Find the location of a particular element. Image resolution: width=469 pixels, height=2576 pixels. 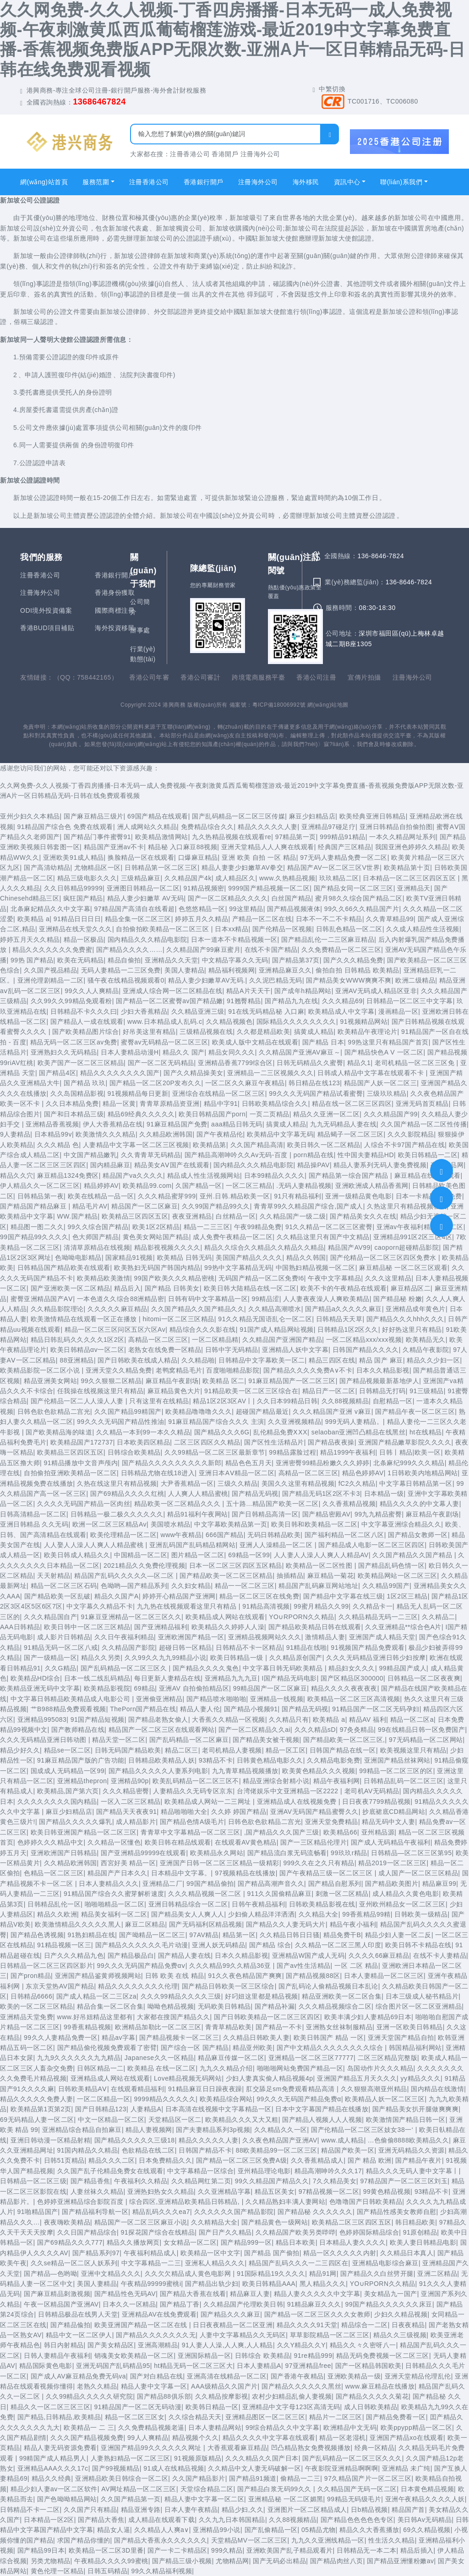

WW.国产精品 is located at coordinates (77, 1216).